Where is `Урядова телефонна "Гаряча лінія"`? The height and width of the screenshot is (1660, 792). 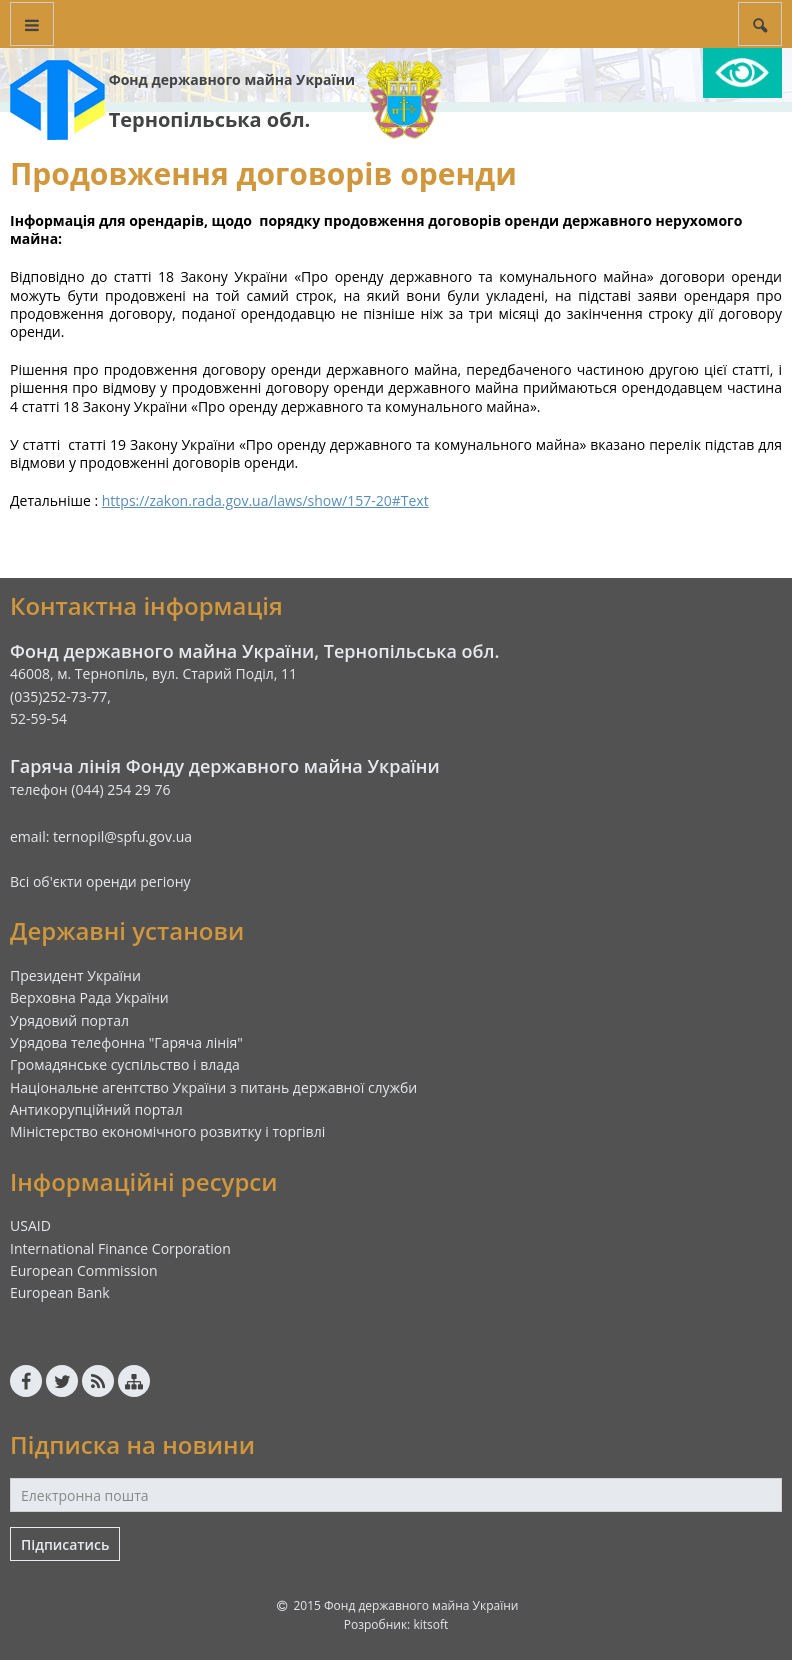 Урядова телефонна "Гаряча лінія" is located at coordinates (126, 1042).